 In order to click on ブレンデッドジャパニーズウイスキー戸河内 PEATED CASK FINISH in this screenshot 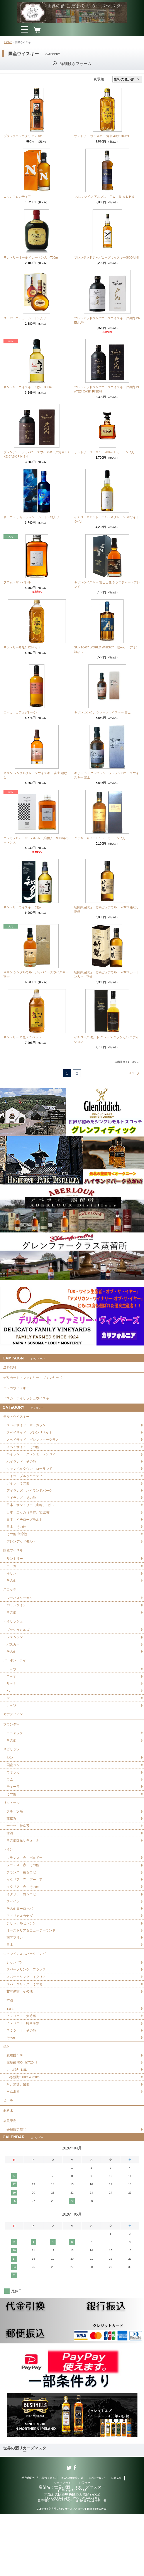, I will do `click(107, 389)`.